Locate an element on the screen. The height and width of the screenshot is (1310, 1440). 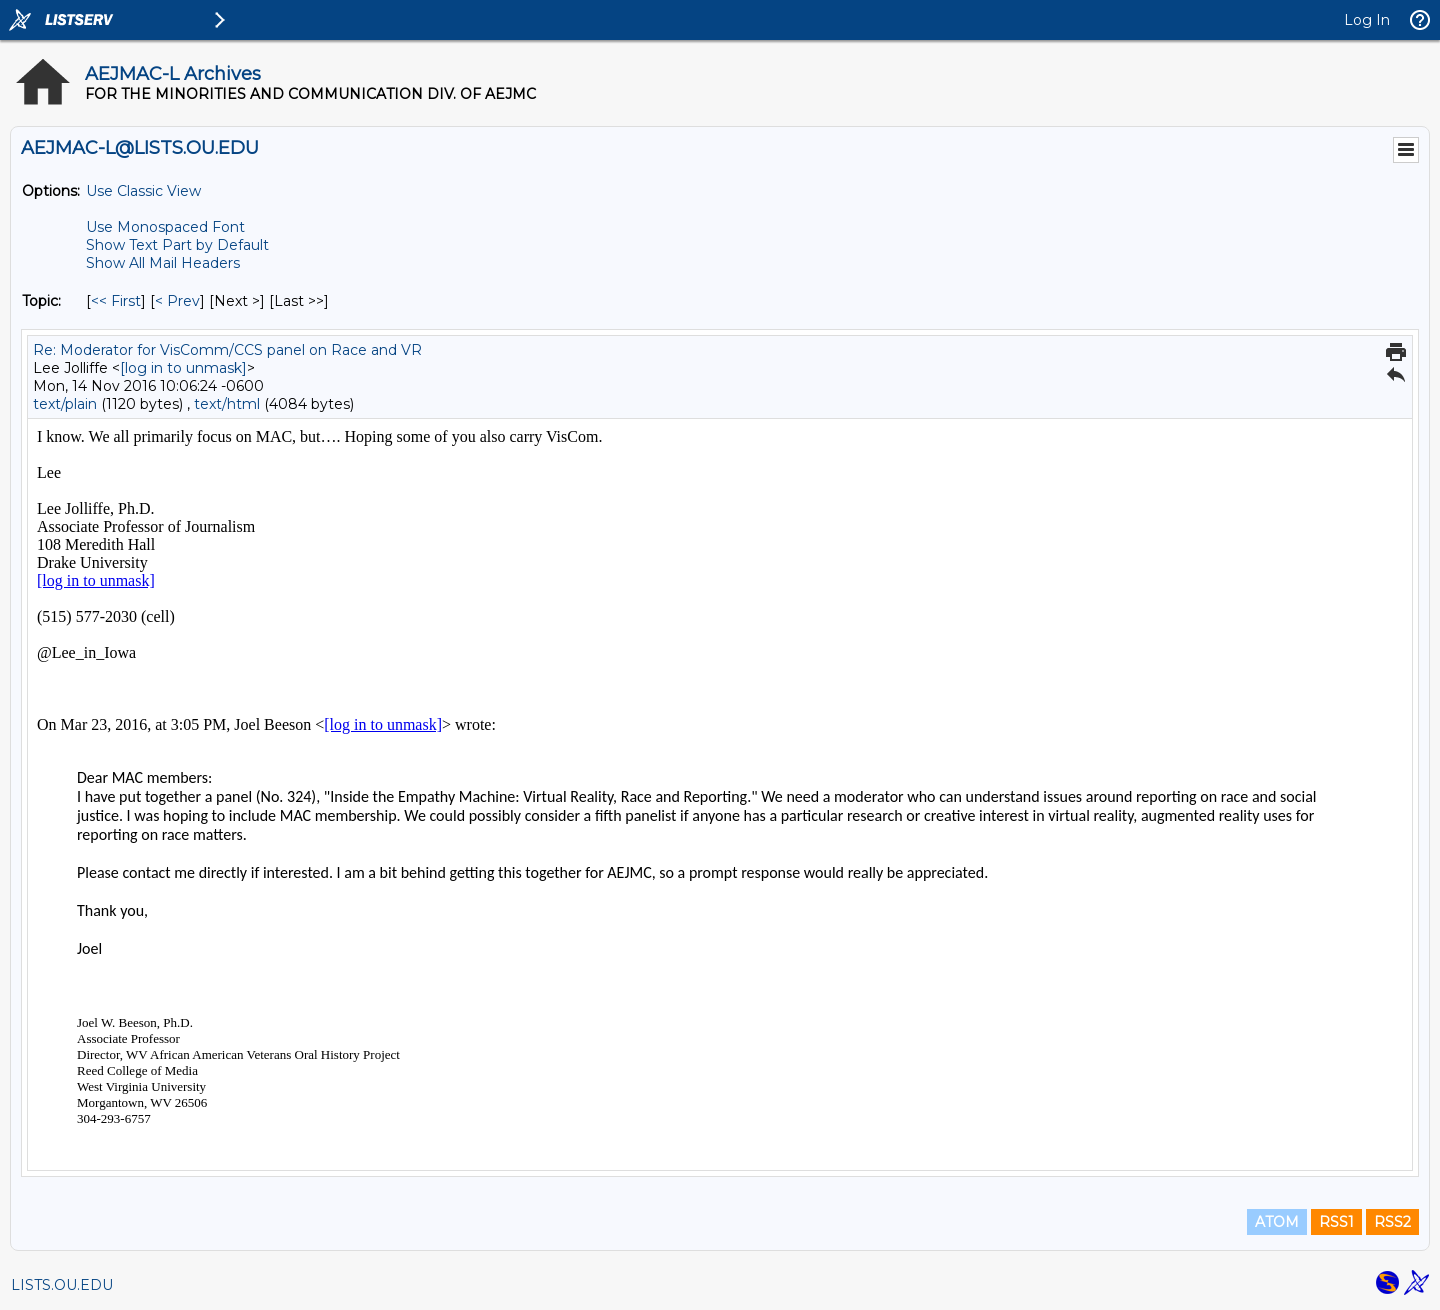
ATOM is located at coordinates (1277, 1222).